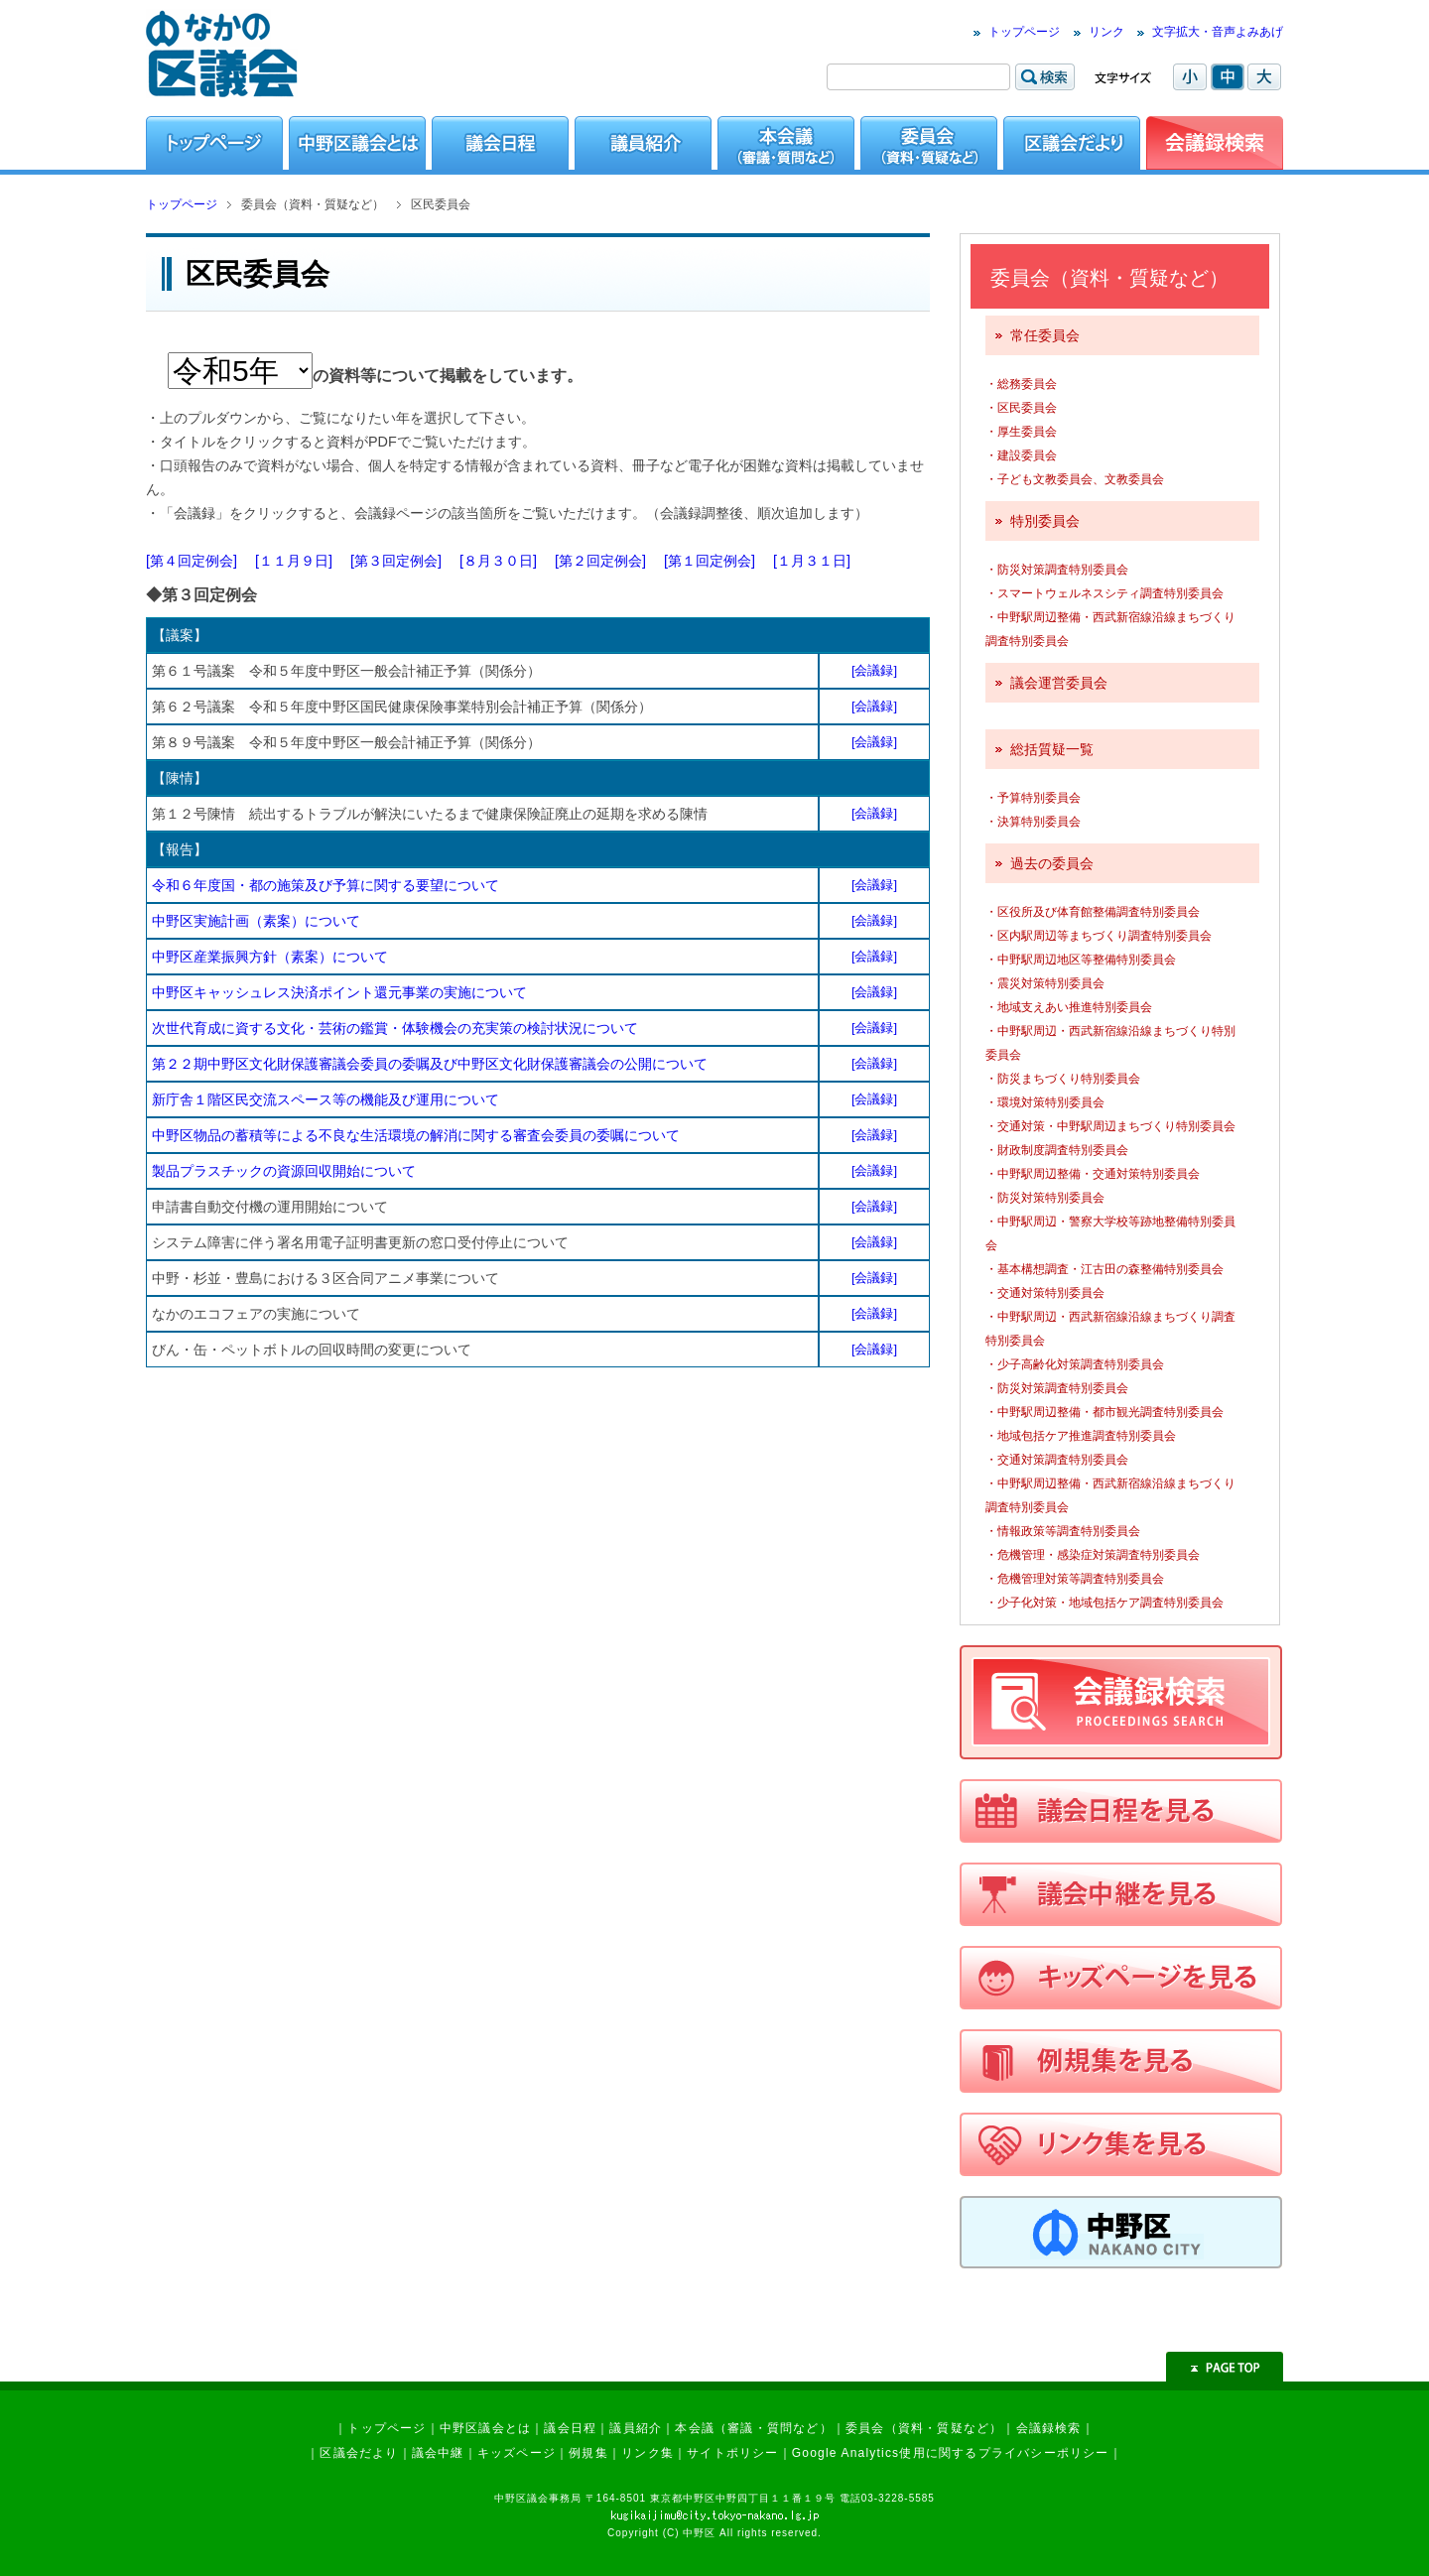 This screenshot has width=1429, height=2576. I want to click on ・交通対策・中野駅周辺まちづくり特別委員会, so click(1110, 1126).